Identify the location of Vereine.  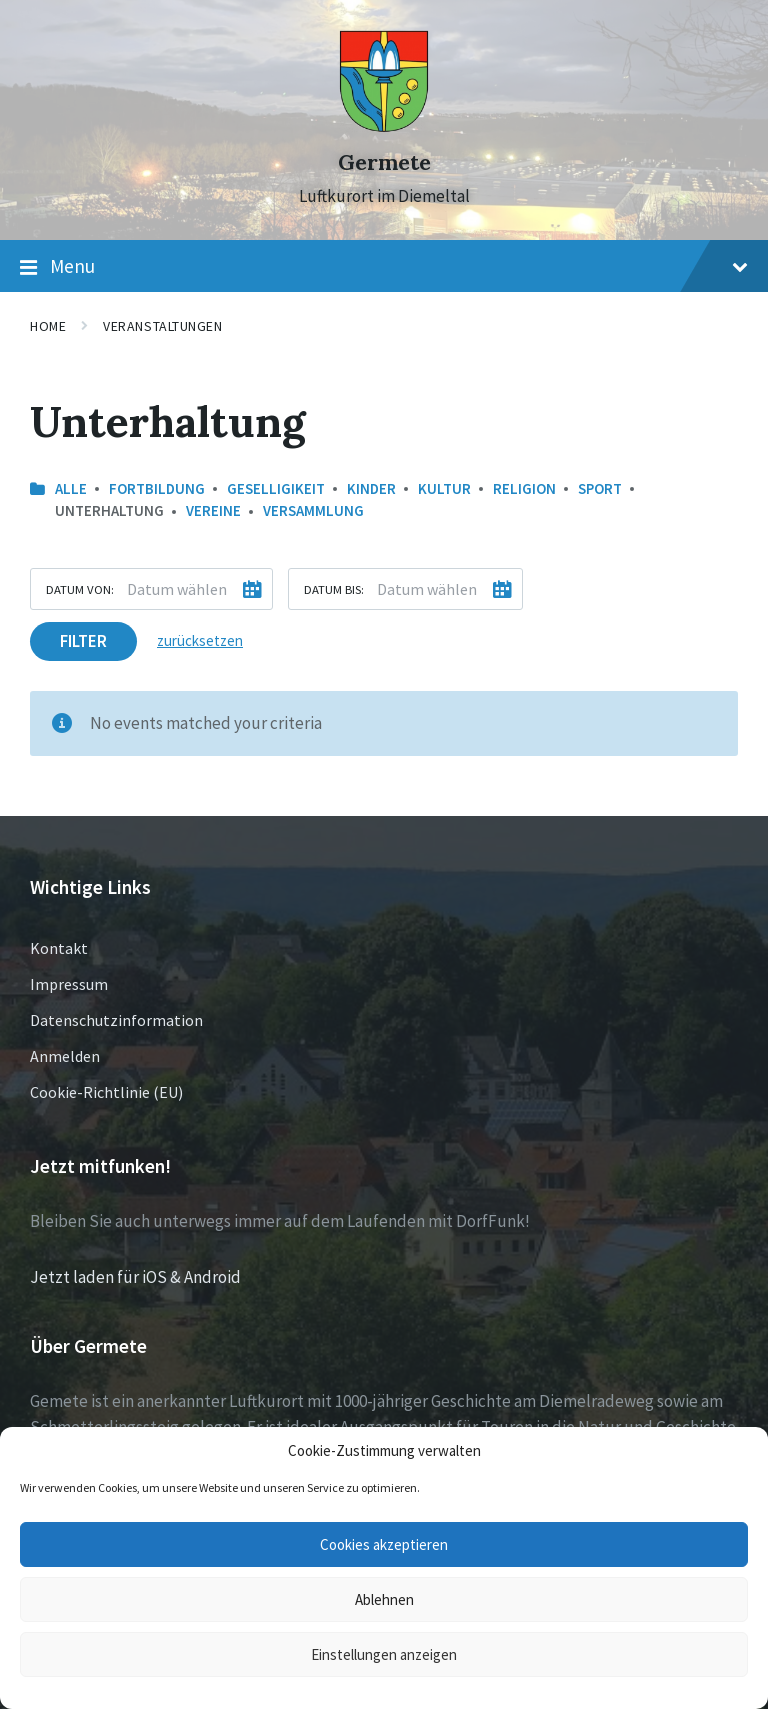
(213, 510).